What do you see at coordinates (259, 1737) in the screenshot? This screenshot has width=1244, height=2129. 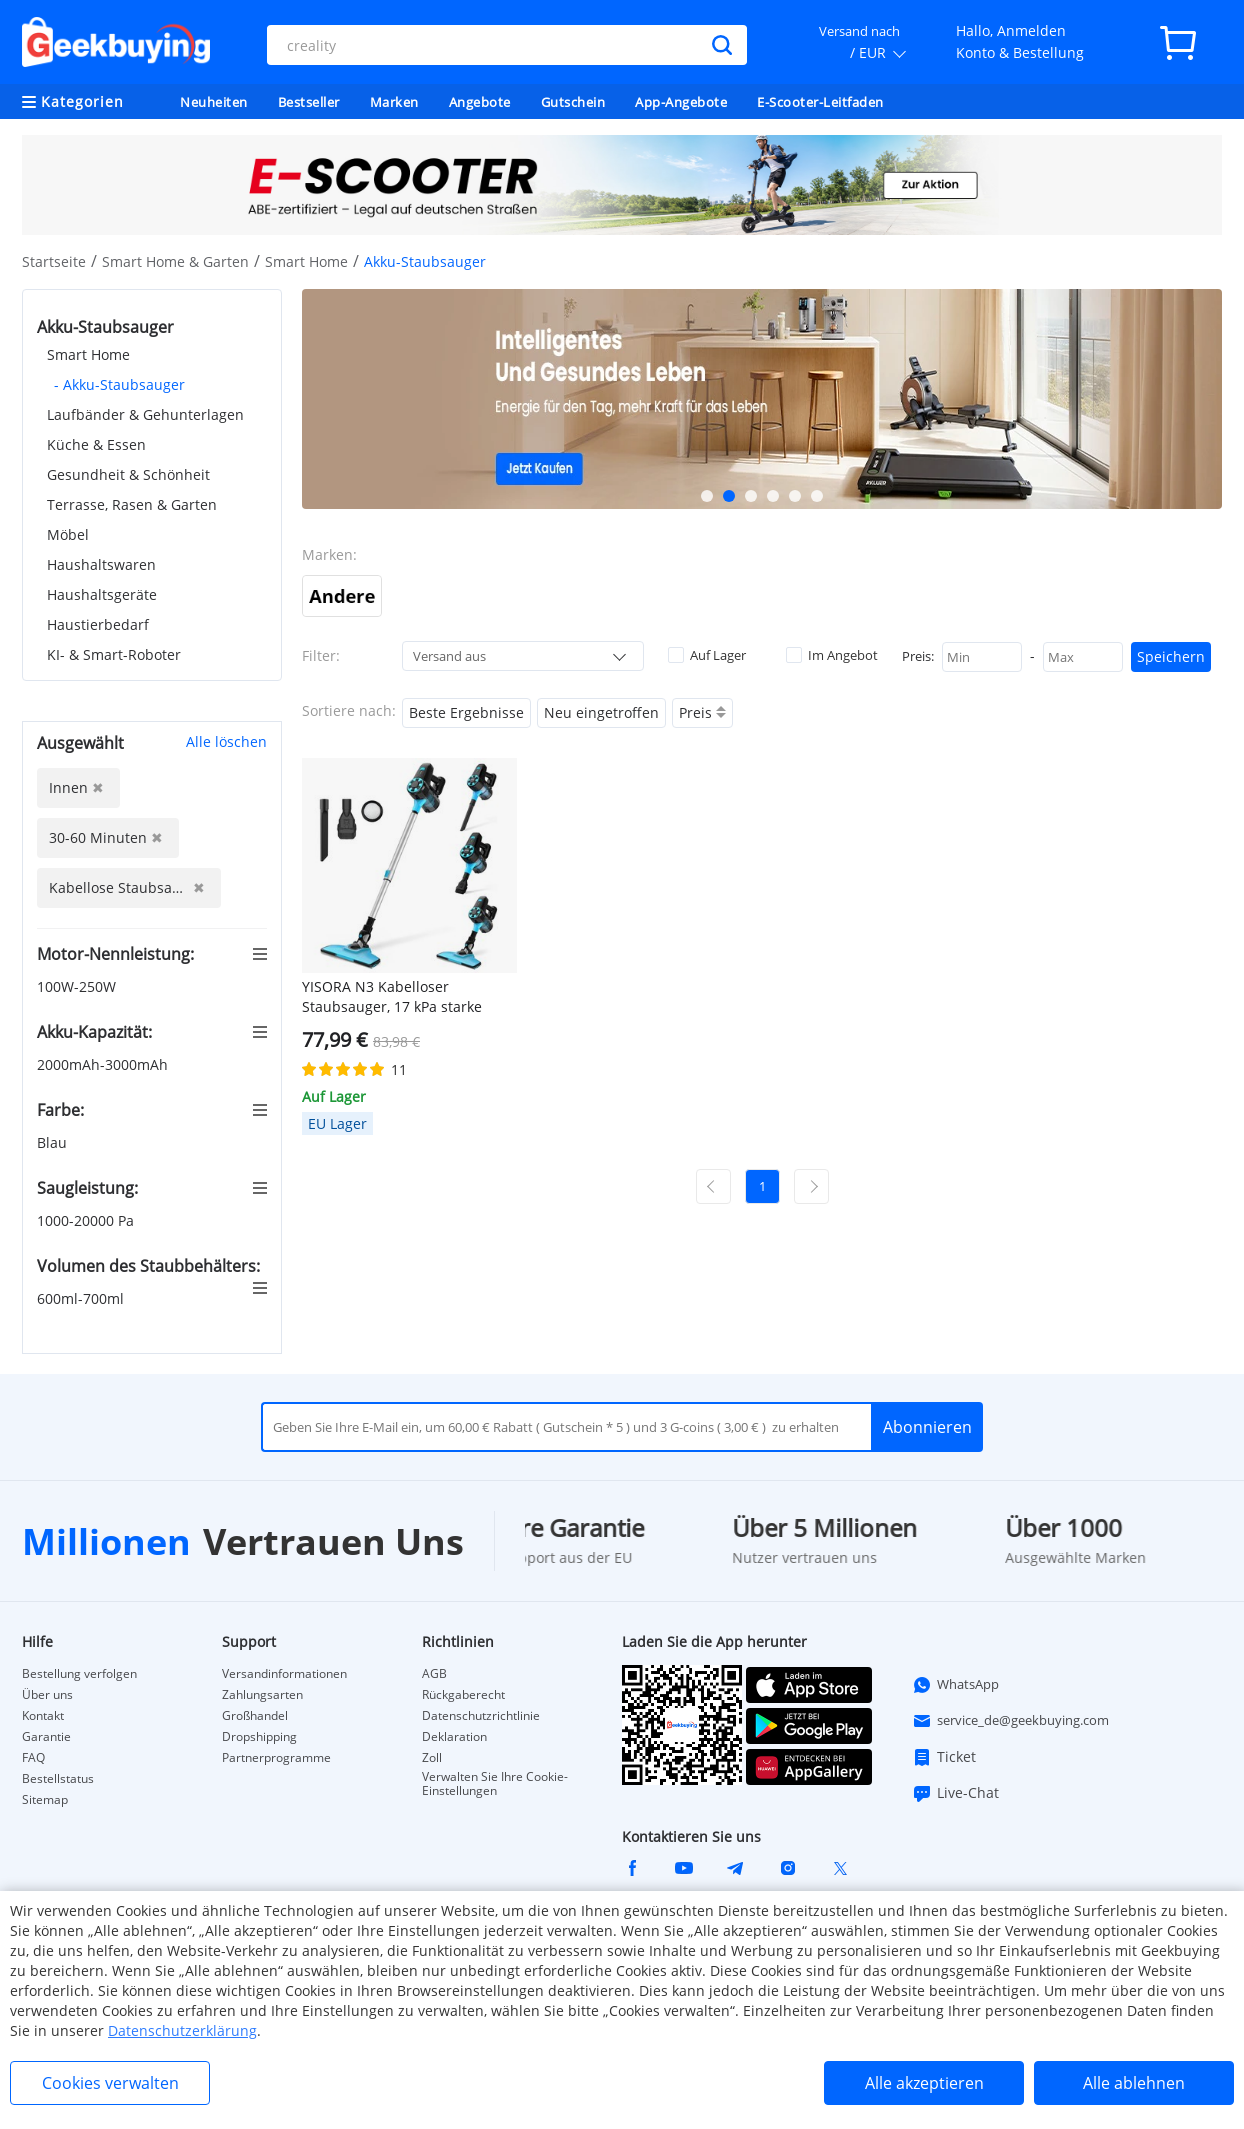 I see `Dropshipping` at bounding box center [259, 1737].